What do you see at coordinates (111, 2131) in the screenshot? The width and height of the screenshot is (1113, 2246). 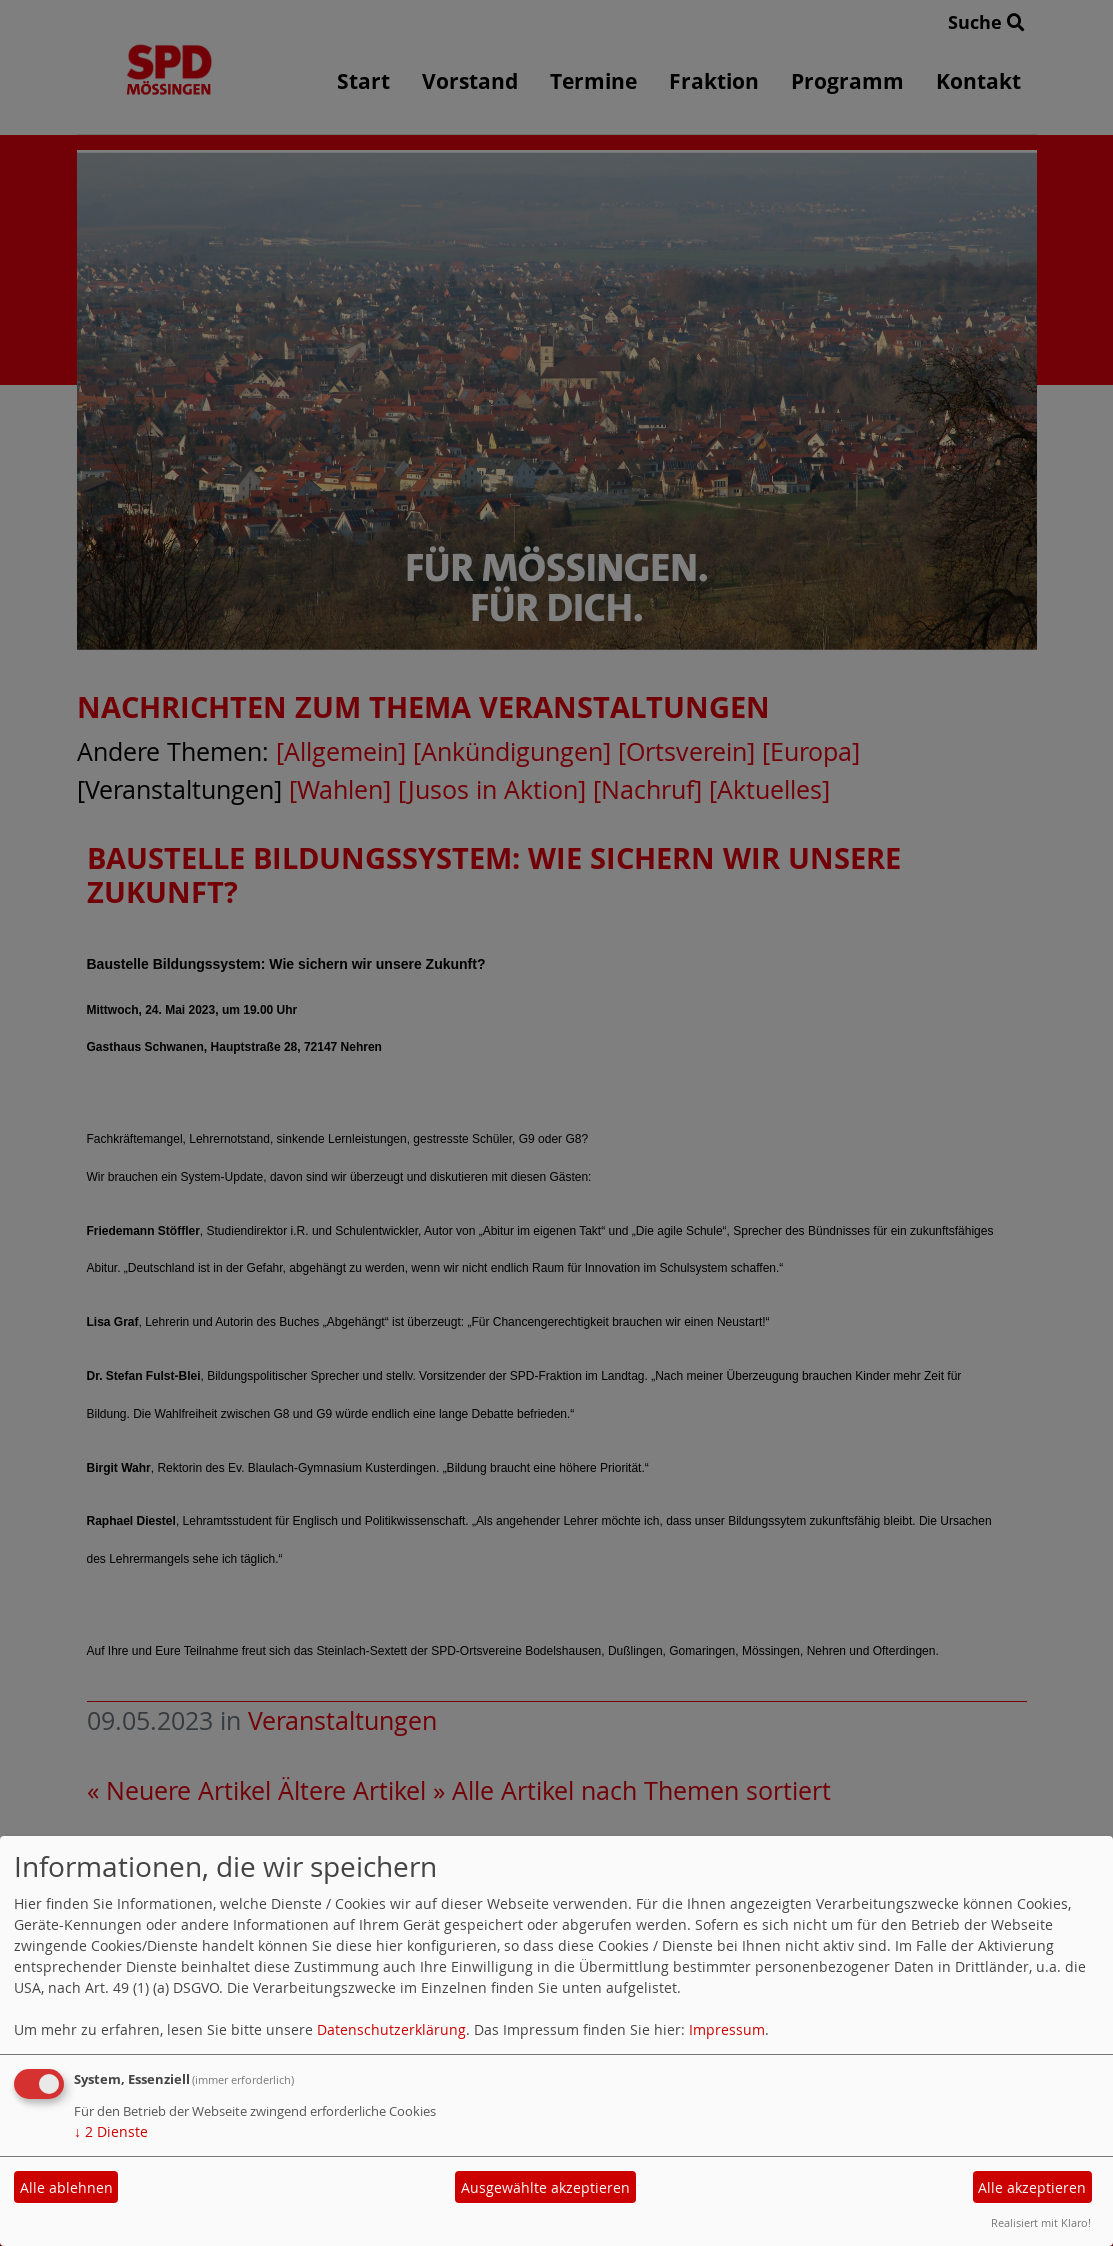 I see `2 Dienste` at bounding box center [111, 2131].